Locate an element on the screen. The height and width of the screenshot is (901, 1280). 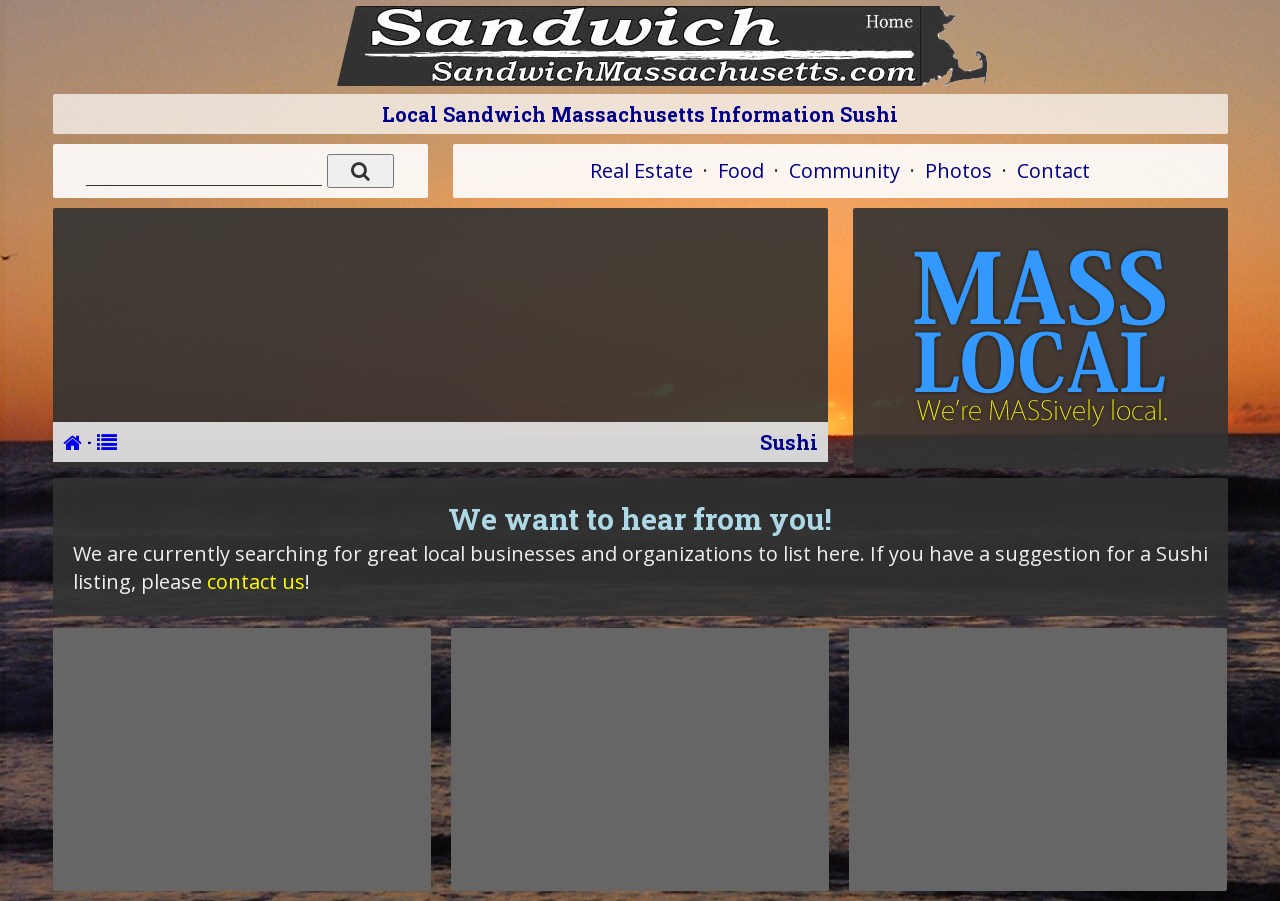
Community is located at coordinates (844, 170).